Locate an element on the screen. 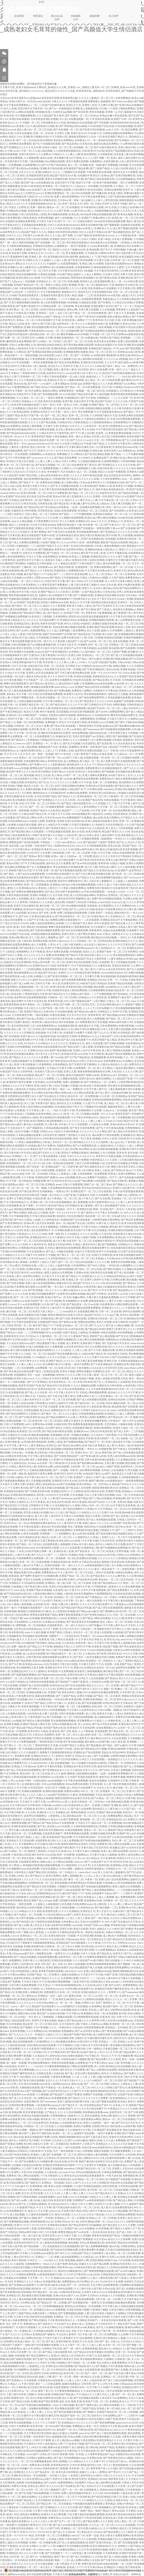  日韩aaaaaa is located at coordinates (72, 1939).